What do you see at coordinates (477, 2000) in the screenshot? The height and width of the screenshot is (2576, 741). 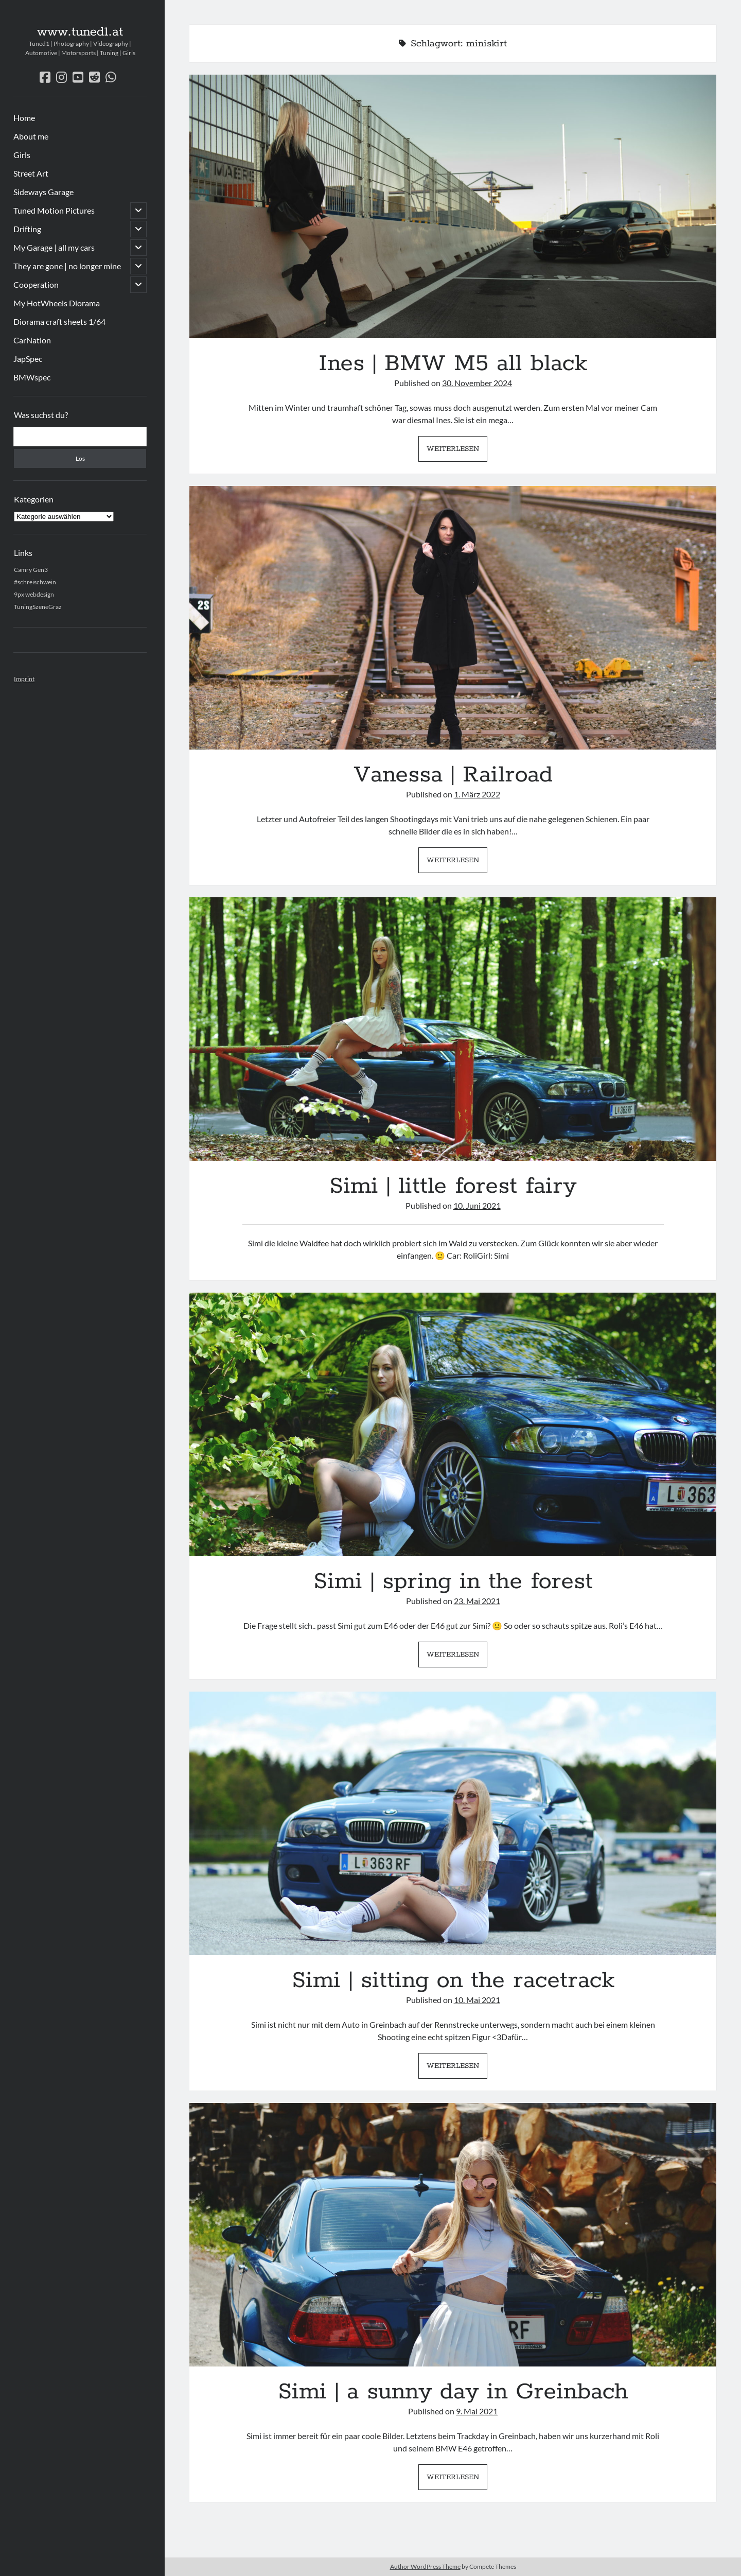 I see `10. Mai 2021` at bounding box center [477, 2000].